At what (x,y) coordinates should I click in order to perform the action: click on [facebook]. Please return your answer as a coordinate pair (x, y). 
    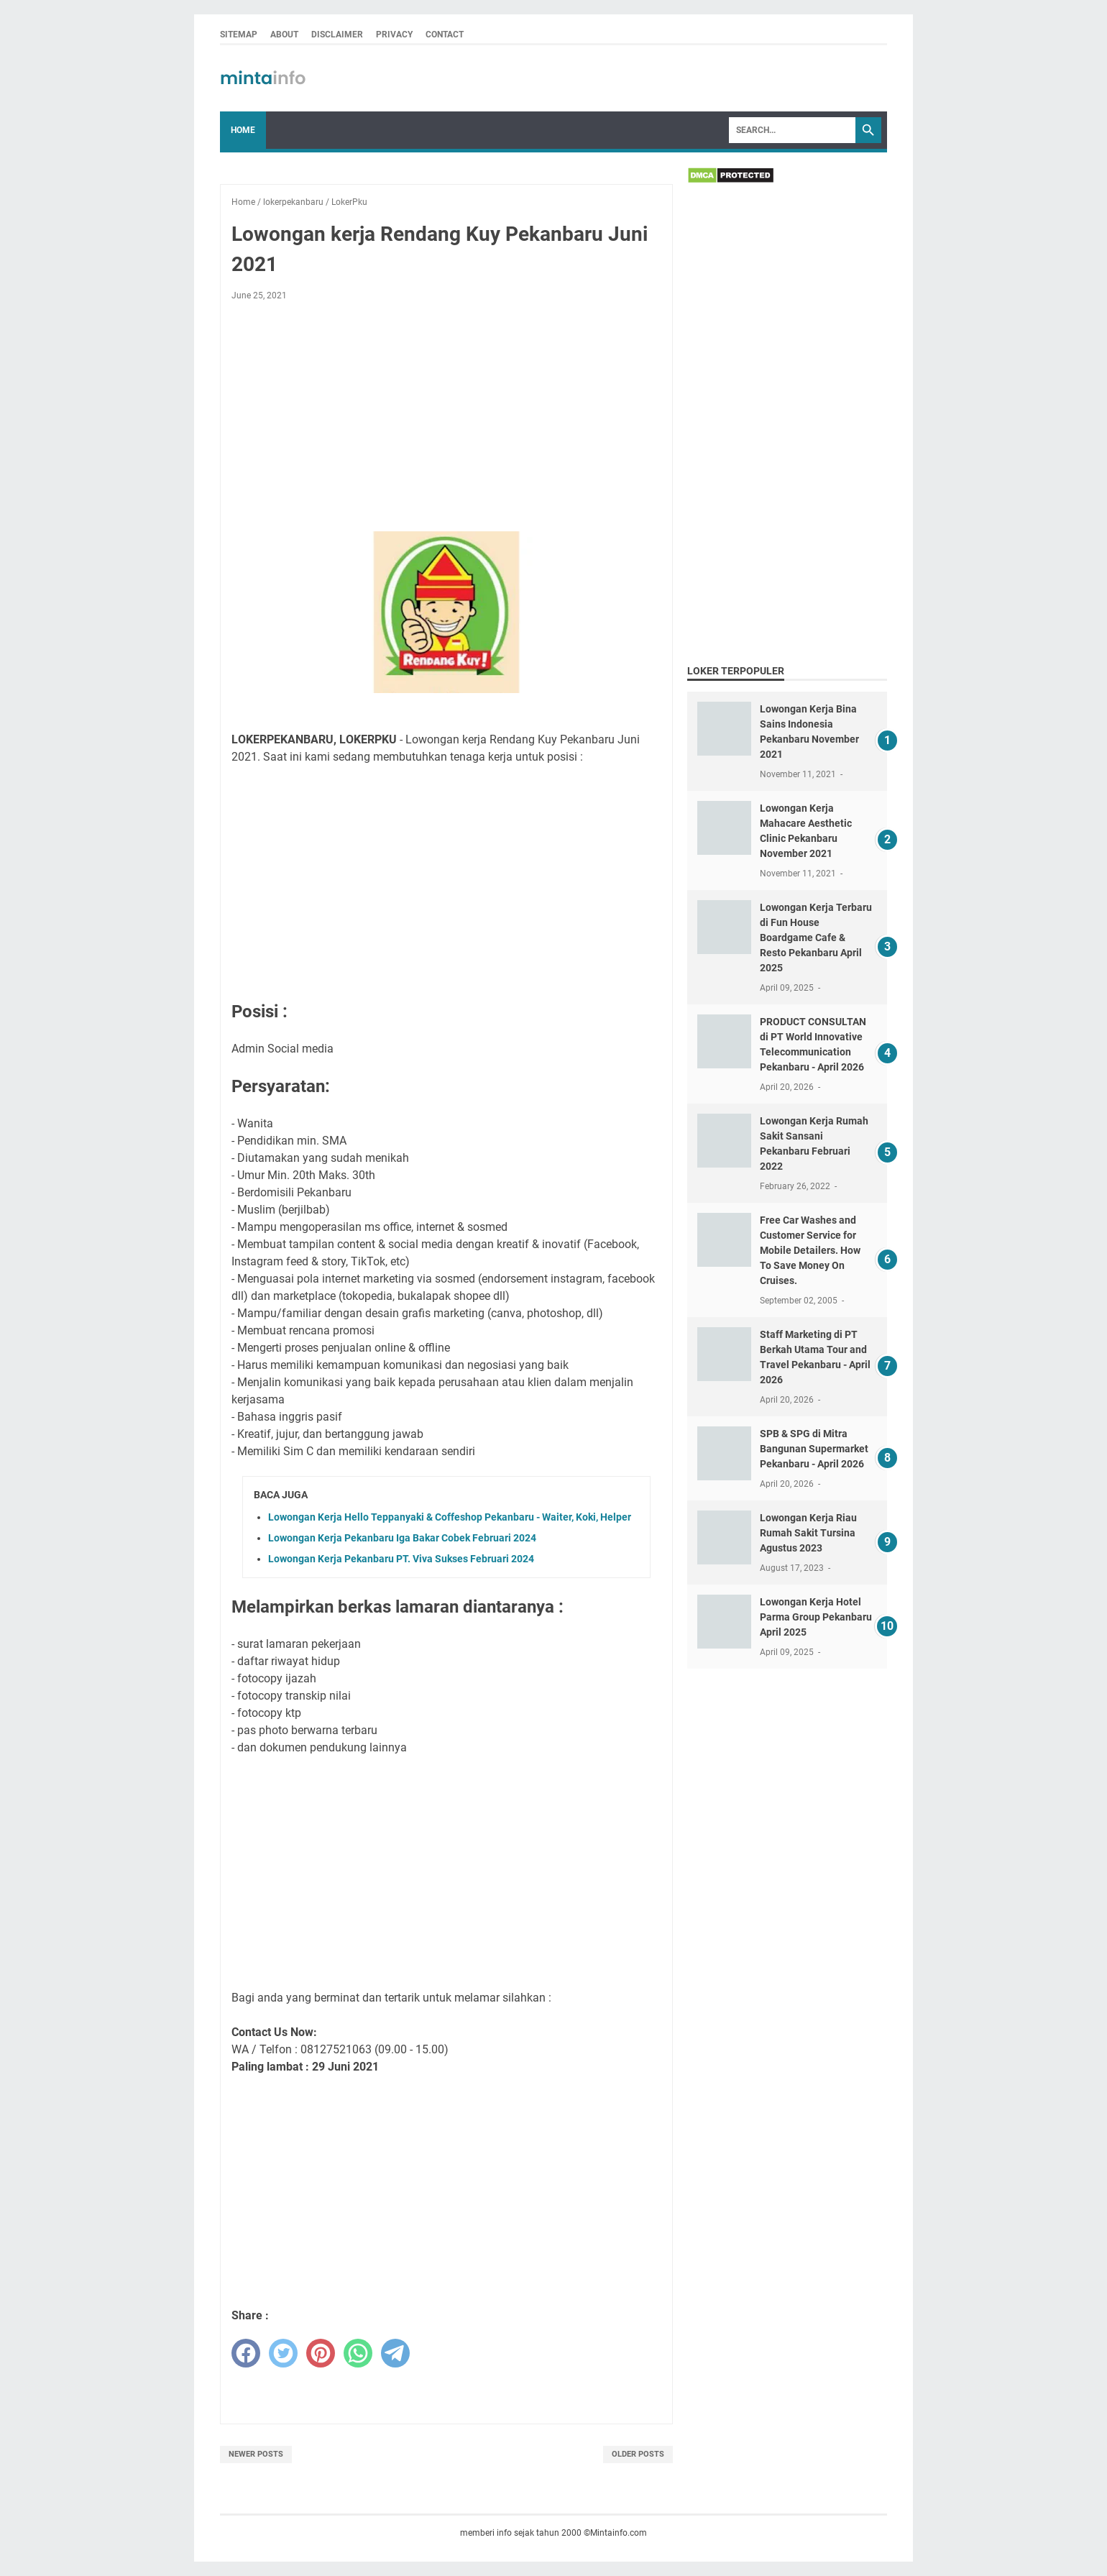
    Looking at the image, I should click on (245, 2353).